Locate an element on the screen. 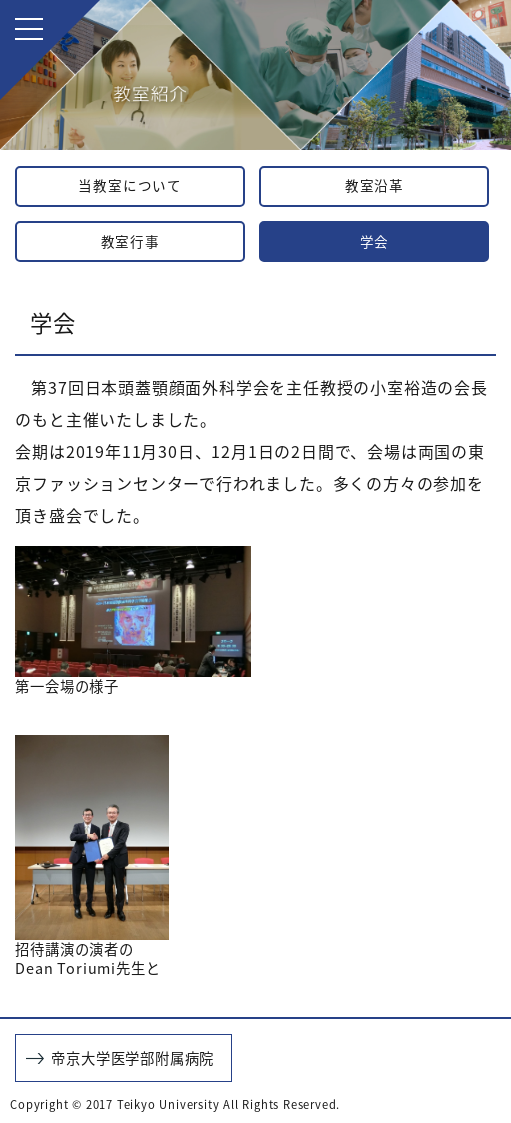 The height and width of the screenshot is (1123, 511). 帝京大学医学部附属病院 is located at coordinates (132, 1058).